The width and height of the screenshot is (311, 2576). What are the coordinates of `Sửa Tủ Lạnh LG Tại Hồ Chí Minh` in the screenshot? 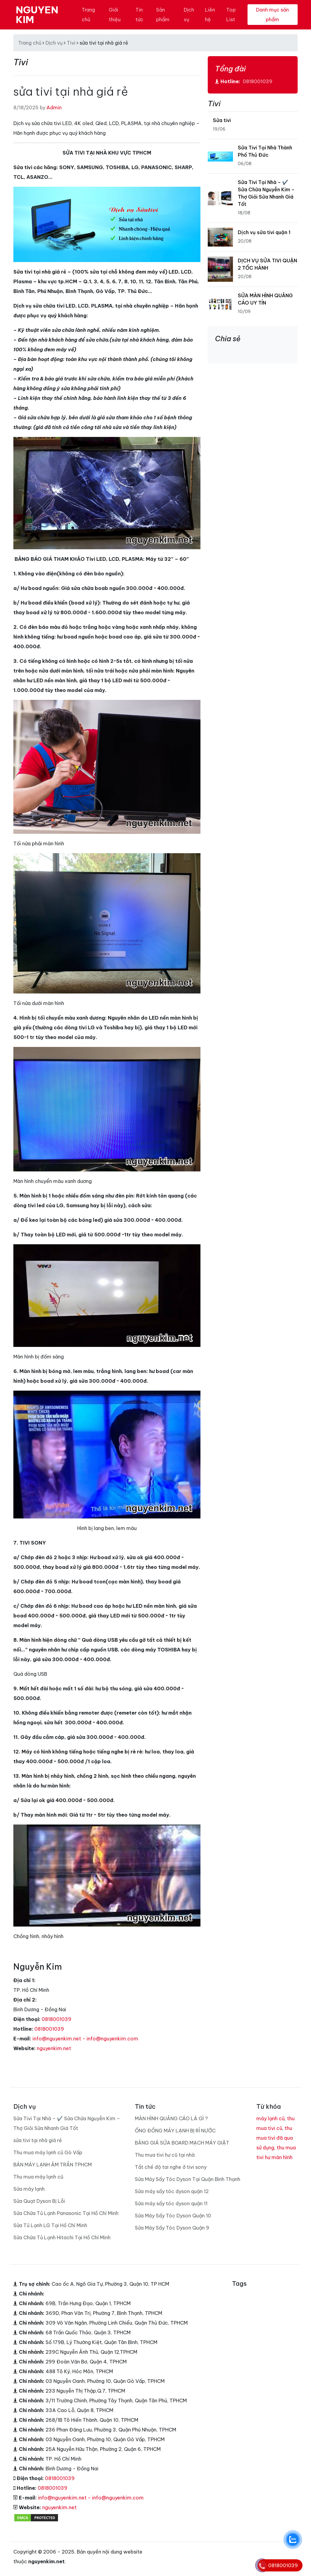 It's located at (50, 2225).